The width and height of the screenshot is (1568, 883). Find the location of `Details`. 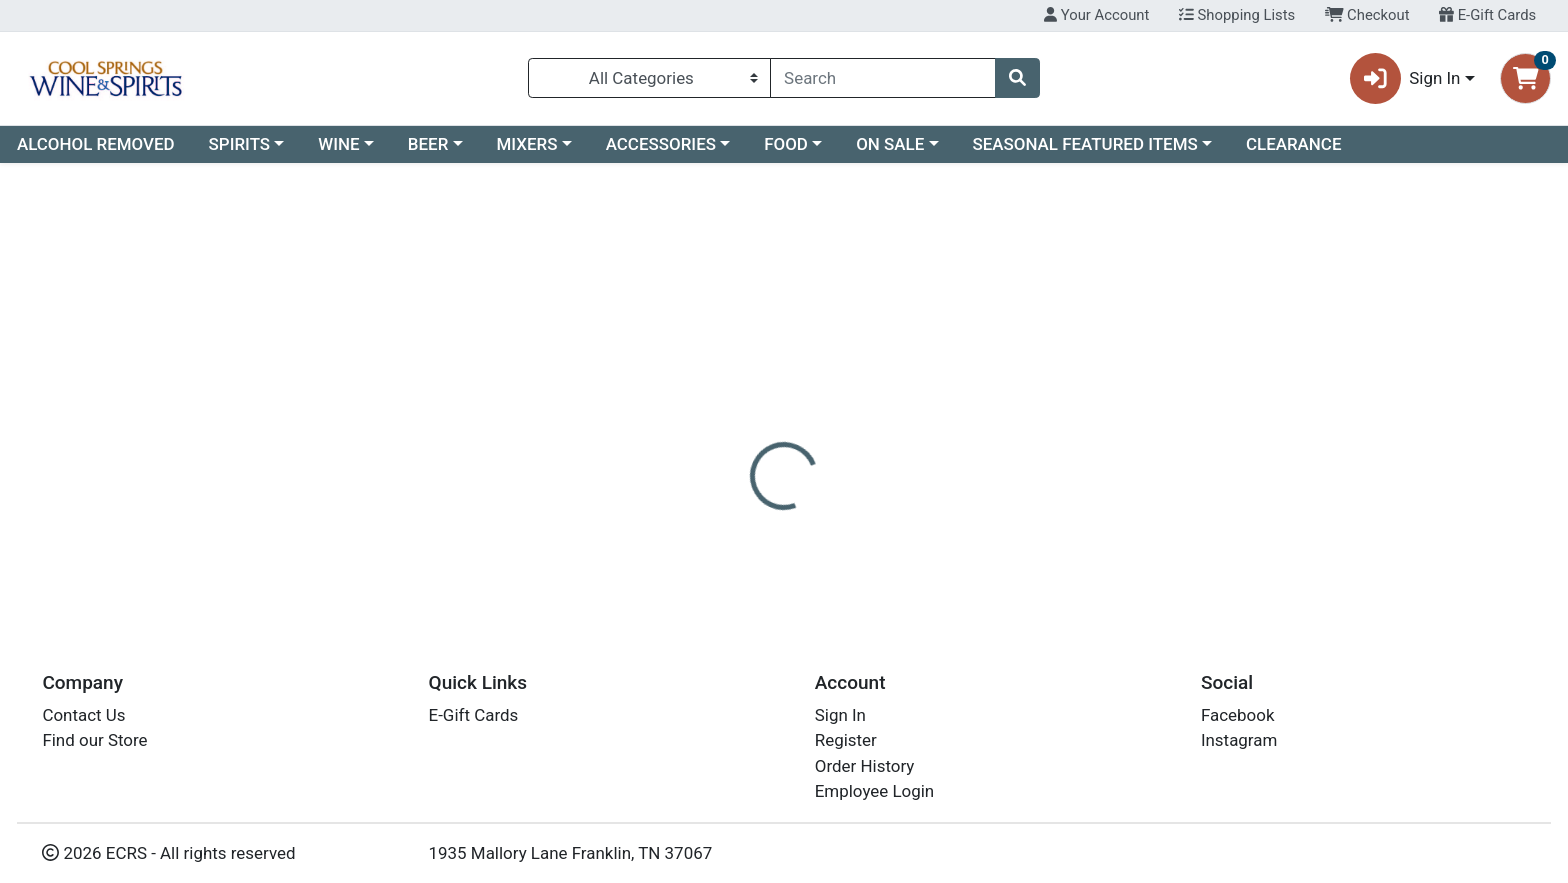

Details is located at coordinates (709, 398).